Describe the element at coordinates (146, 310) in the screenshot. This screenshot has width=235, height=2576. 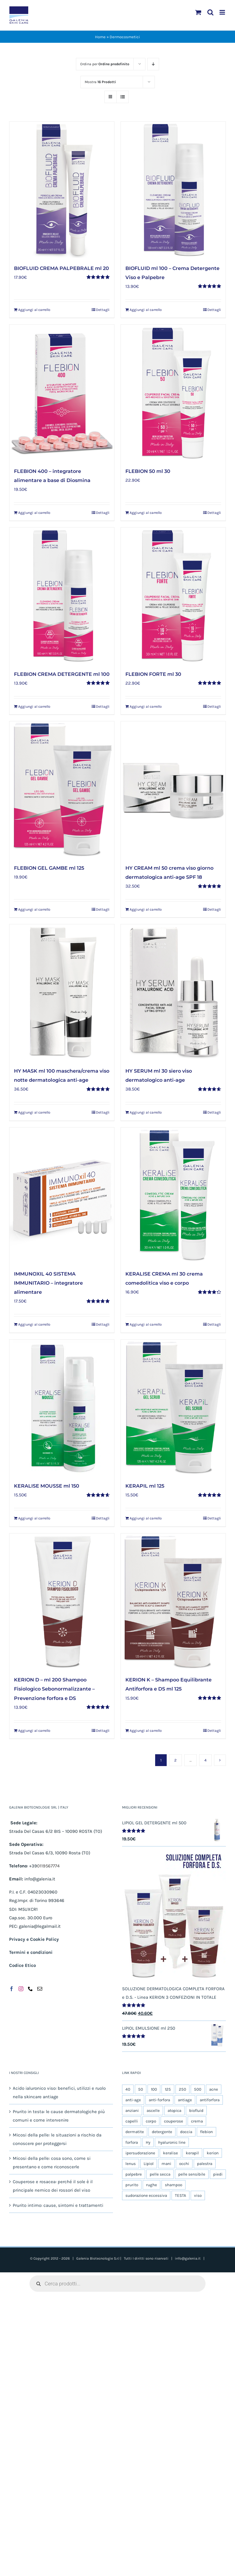
I see `Aggiungi al carrello [Aggiungi al carrello: "BIOFLUID ml 100 - Crema Detergente Viso e Palpebre"]` at that location.